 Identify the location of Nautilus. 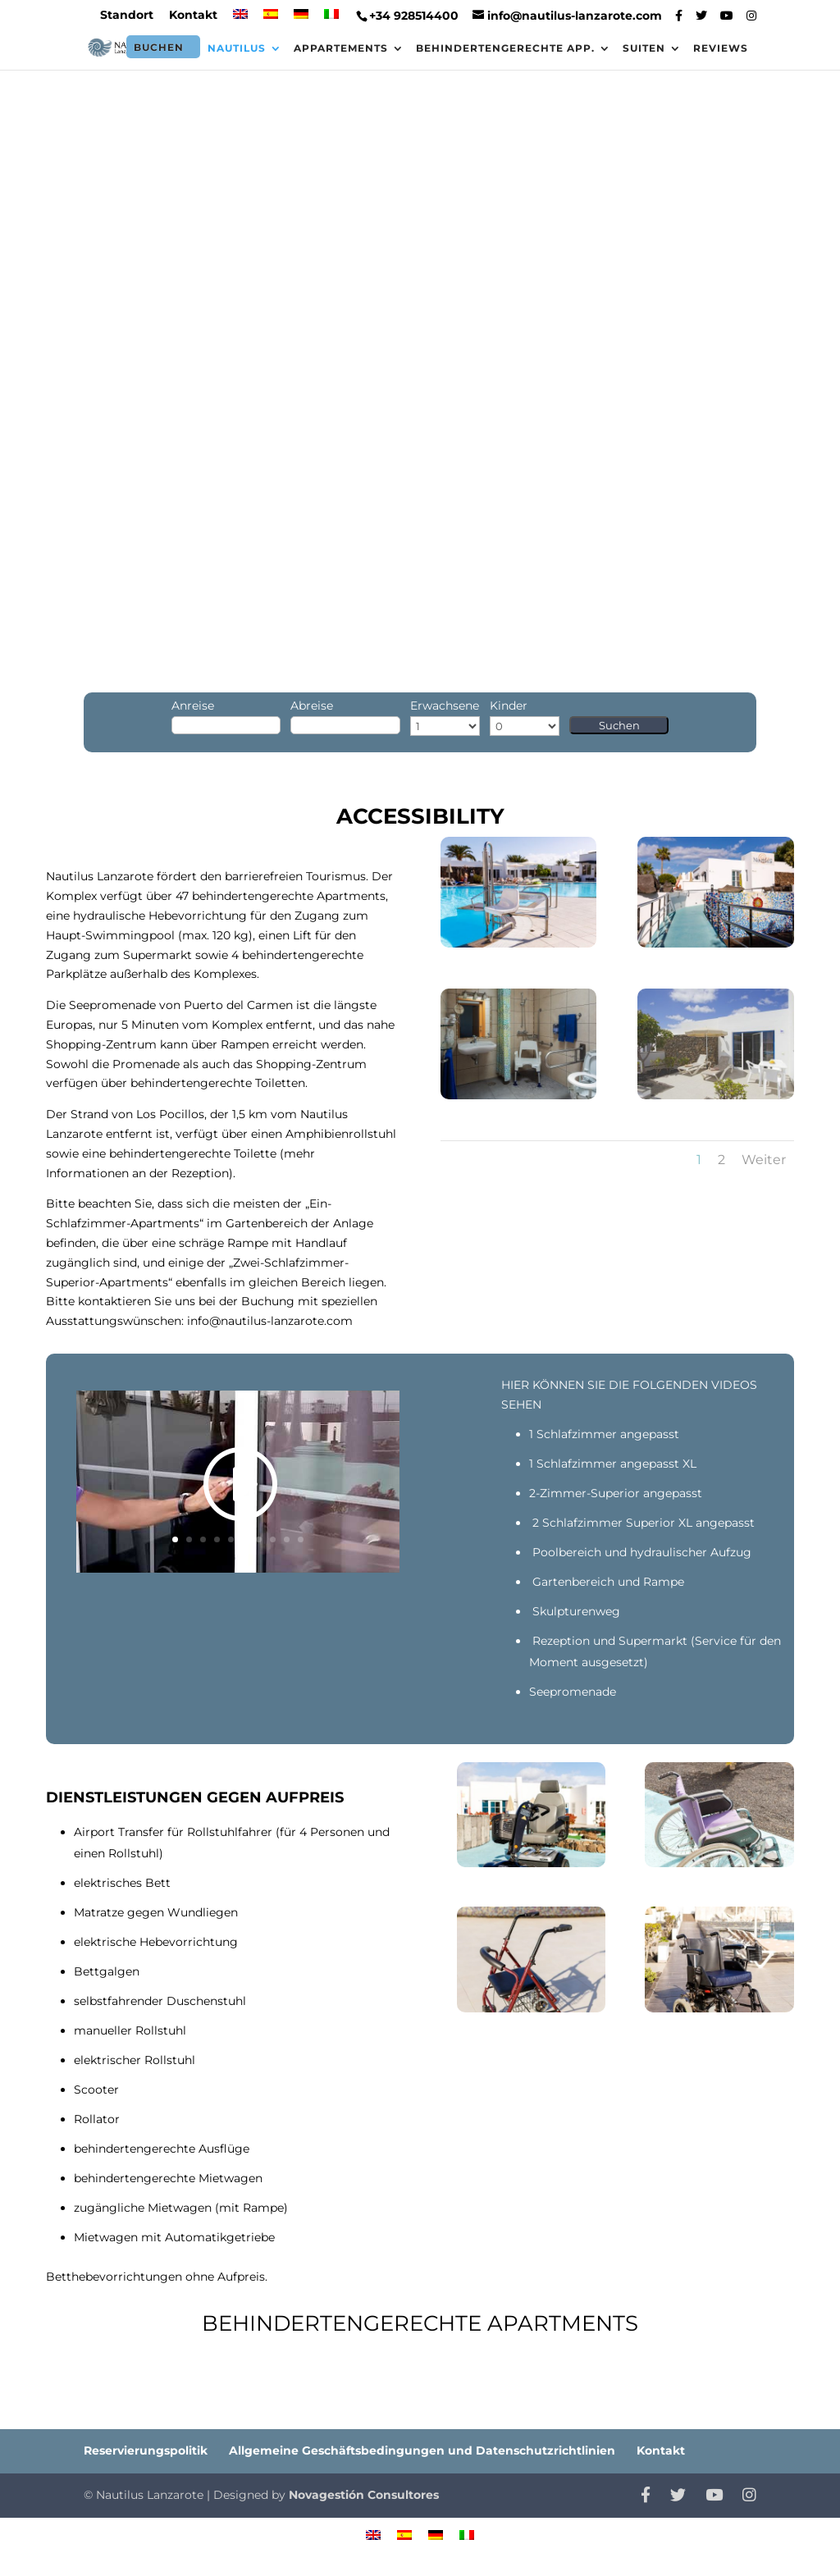
(237, 48).